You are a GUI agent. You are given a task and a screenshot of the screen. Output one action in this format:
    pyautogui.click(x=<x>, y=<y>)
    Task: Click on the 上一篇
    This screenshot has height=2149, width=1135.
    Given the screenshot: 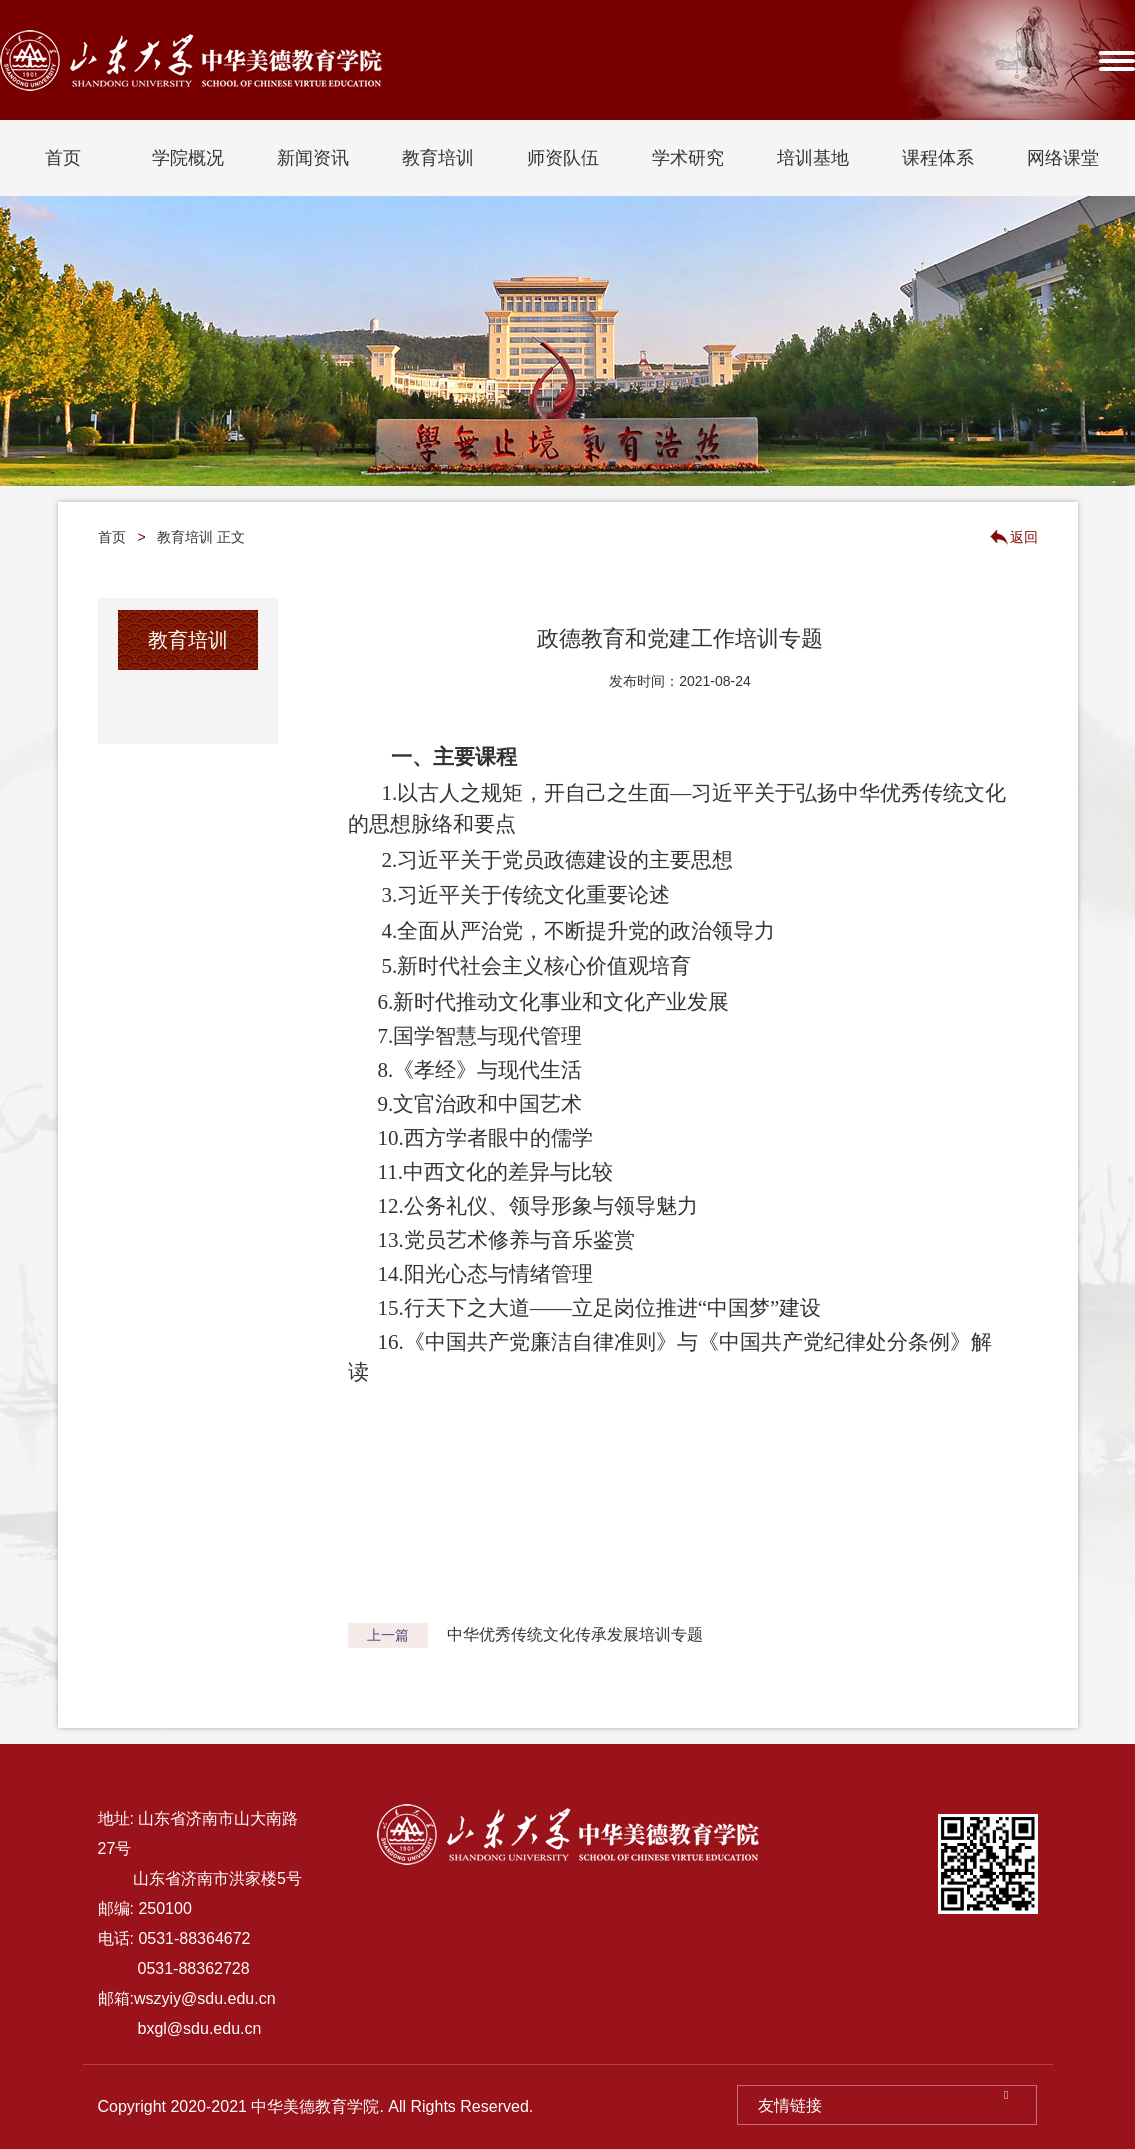 What is the action you would take?
    pyautogui.click(x=388, y=1635)
    